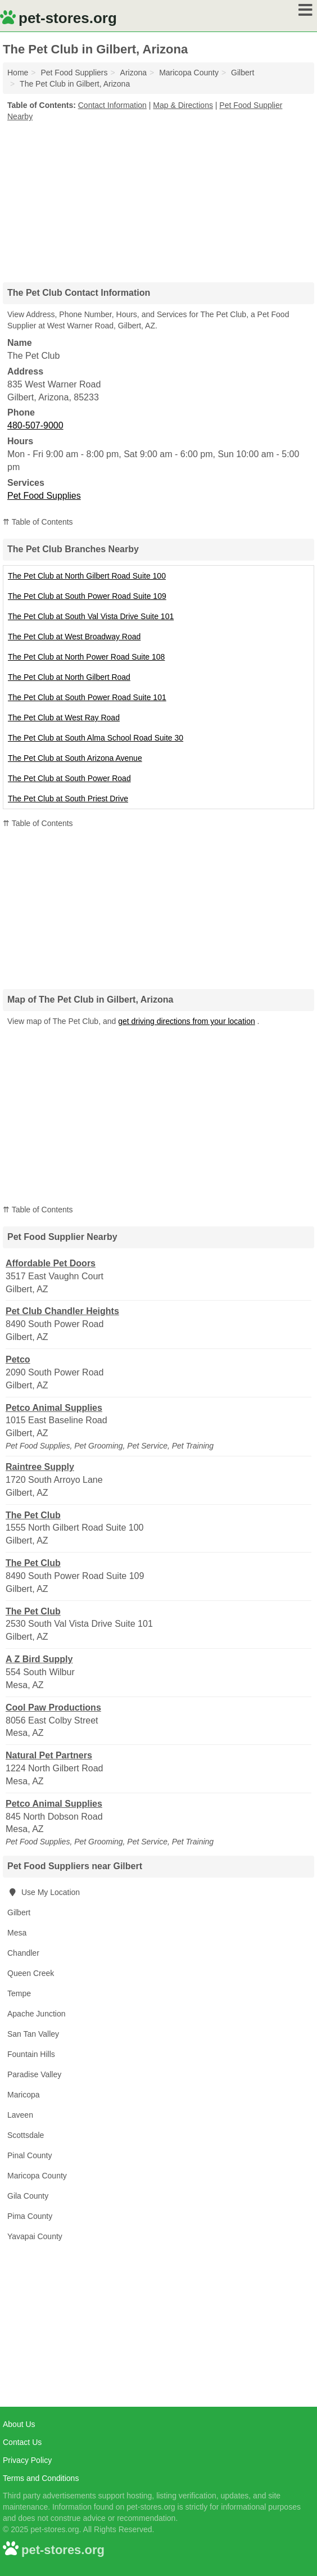 The image size is (317, 2576). Describe the element at coordinates (64, 717) in the screenshot. I see `The Pet Club at West Ray Road` at that location.